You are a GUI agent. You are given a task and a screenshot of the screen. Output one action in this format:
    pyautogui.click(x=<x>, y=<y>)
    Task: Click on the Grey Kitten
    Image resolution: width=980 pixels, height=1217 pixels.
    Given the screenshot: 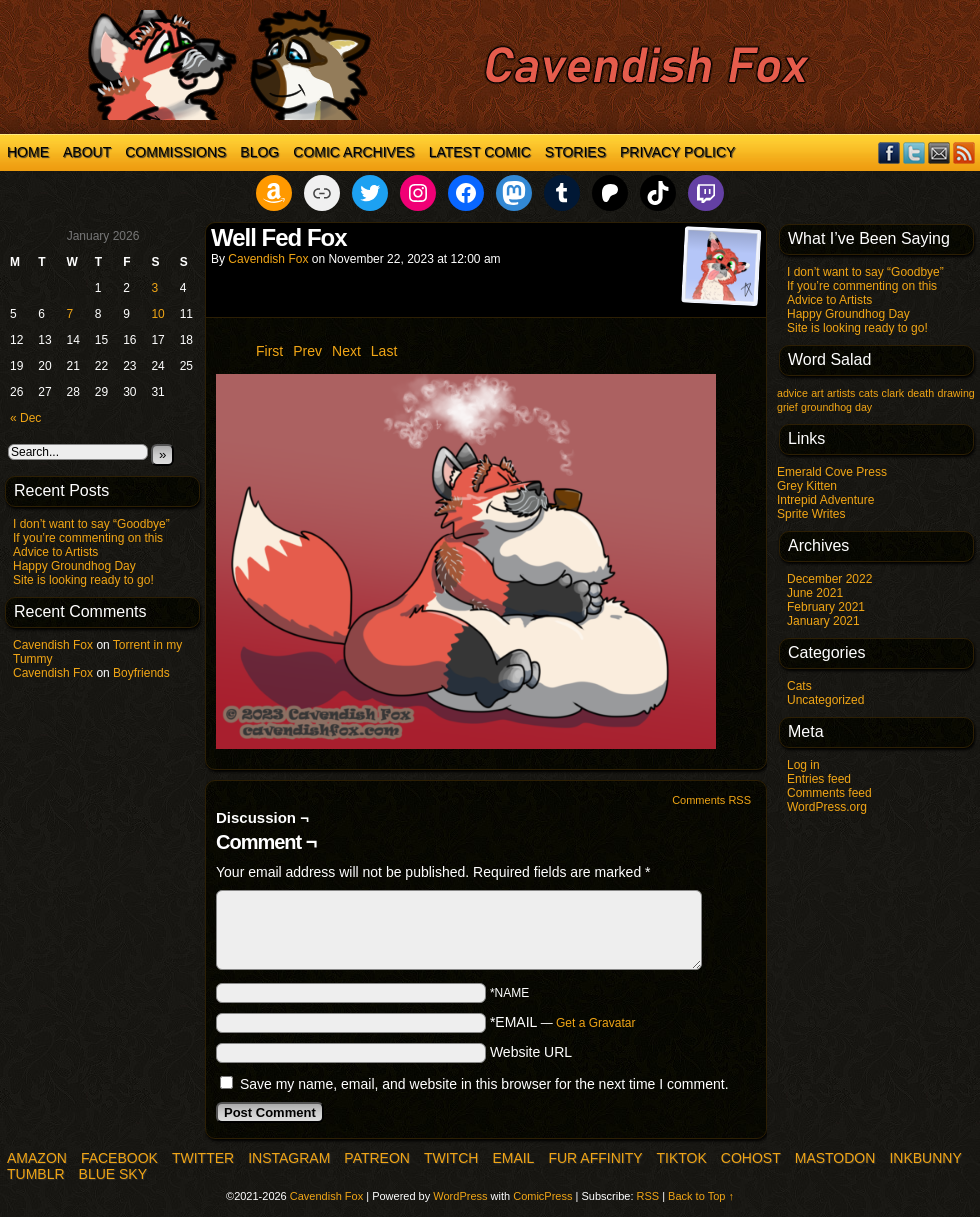 What is the action you would take?
    pyautogui.click(x=807, y=486)
    